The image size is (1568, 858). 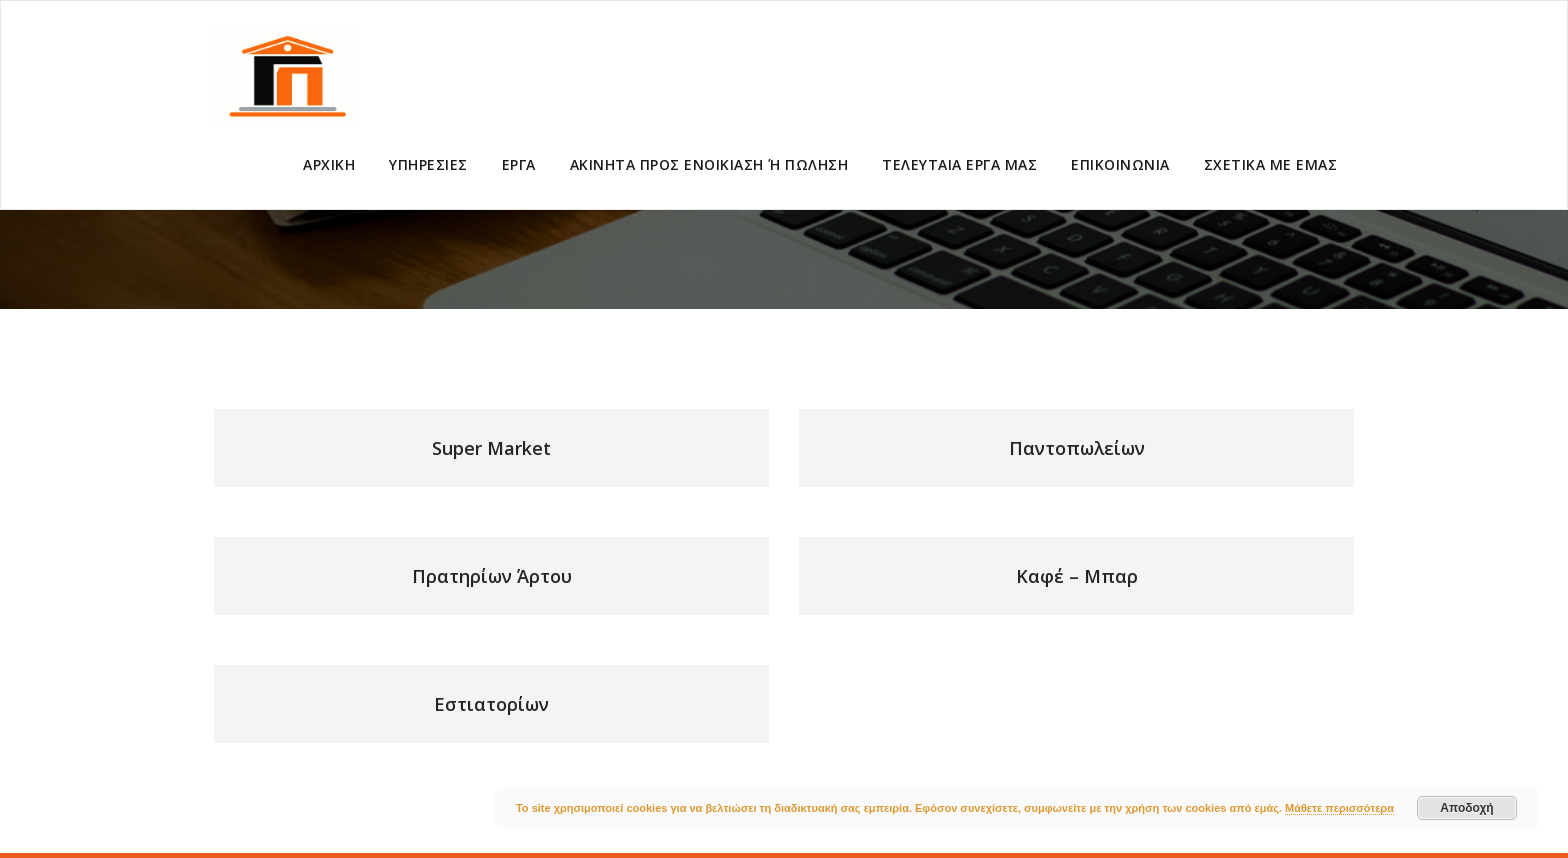 I want to click on ΕΡΓΑ, so click(x=519, y=164).